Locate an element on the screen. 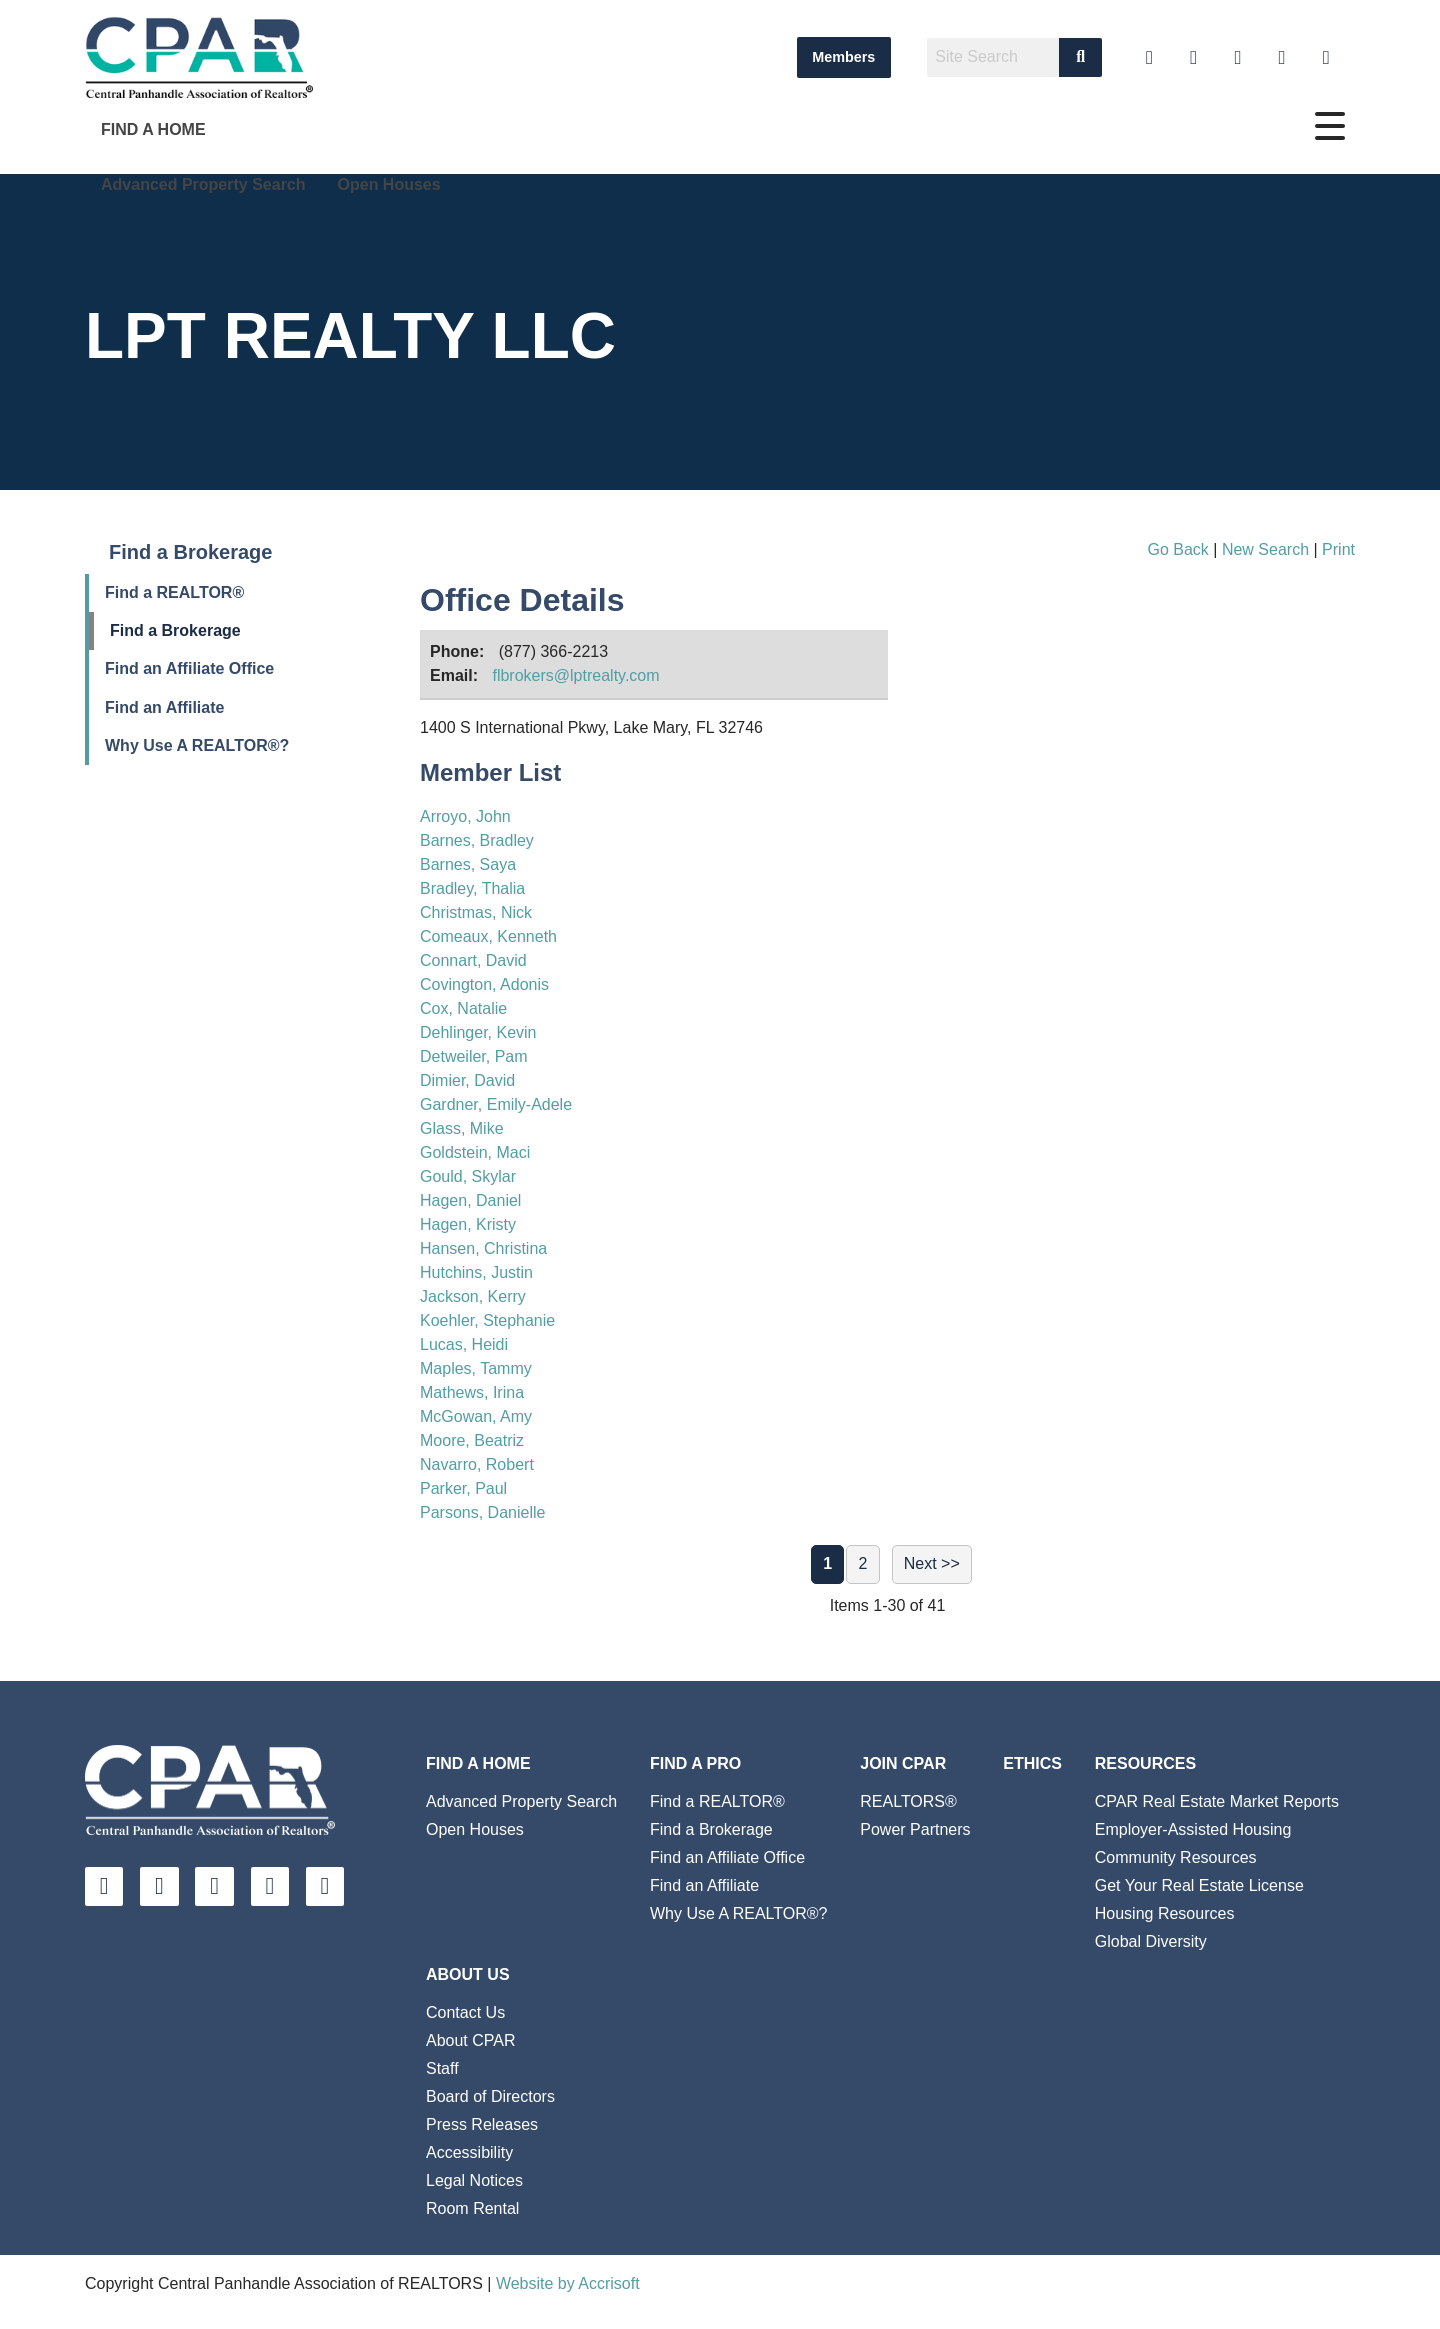 This screenshot has width=1440, height=2329. Employer-Assisted Housing is located at coordinates (1193, 1829).